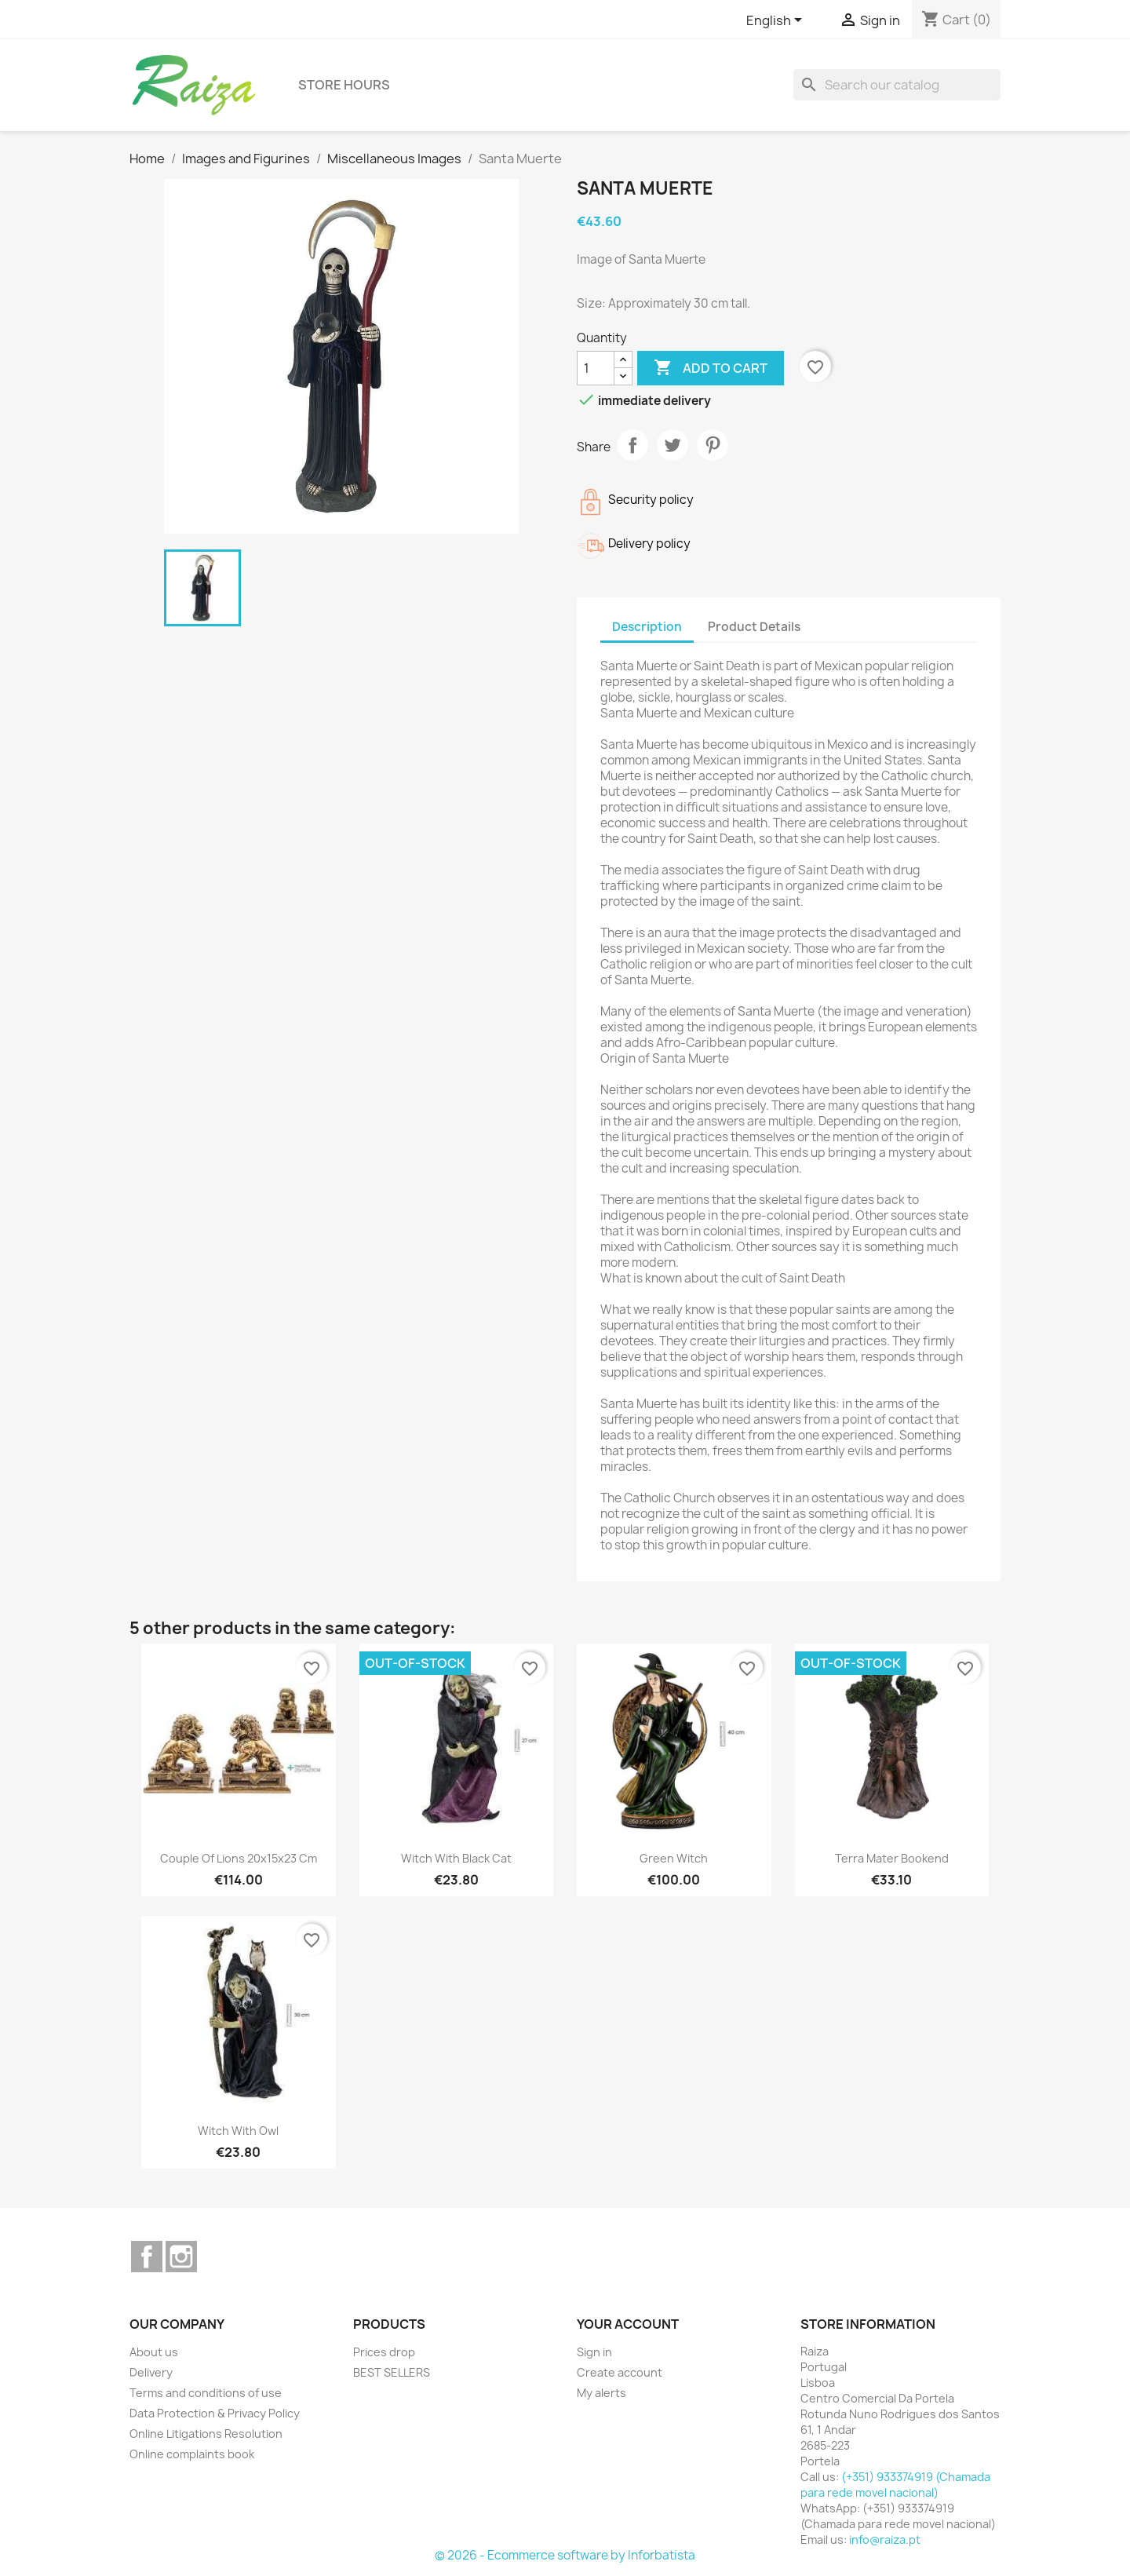  Describe the element at coordinates (146, 2256) in the screenshot. I see `Facebook` at that location.